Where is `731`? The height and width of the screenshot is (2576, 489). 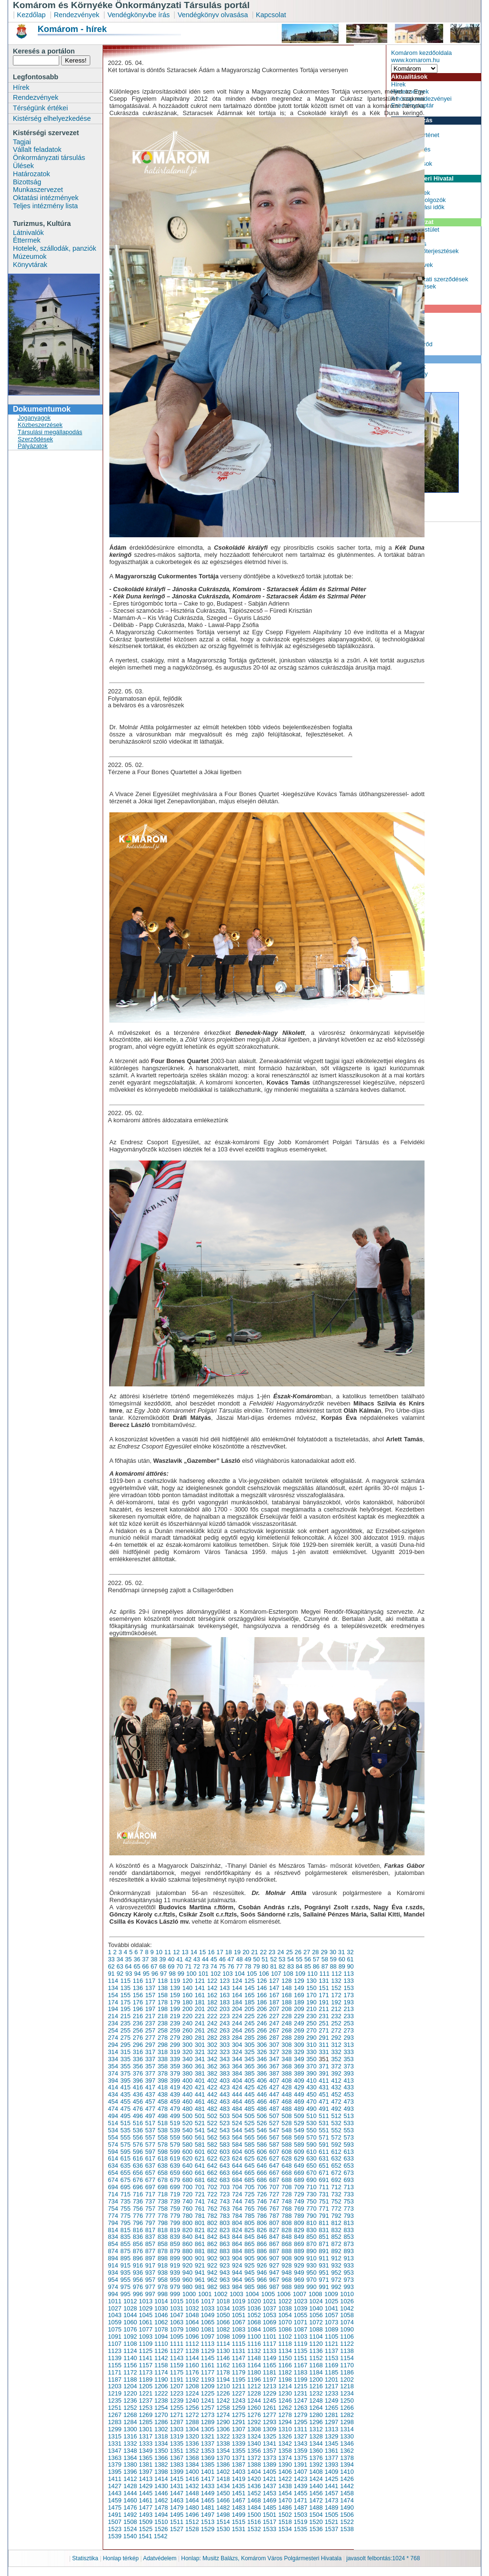
731 is located at coordinates (324, 2194).